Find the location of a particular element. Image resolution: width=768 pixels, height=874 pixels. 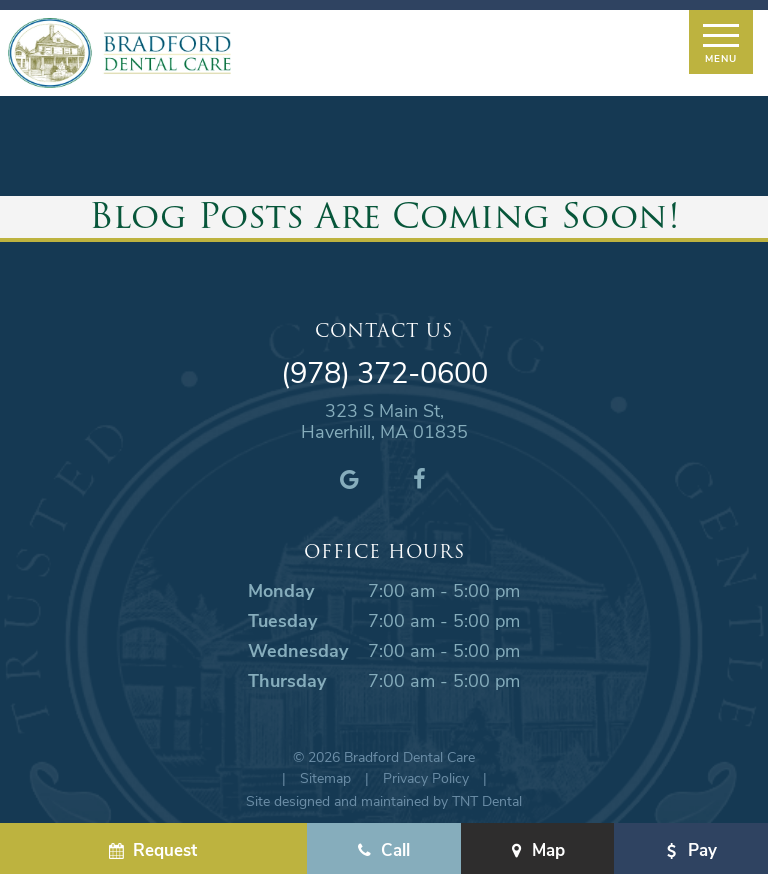

Wednesday is located at coordinates (298, 650).